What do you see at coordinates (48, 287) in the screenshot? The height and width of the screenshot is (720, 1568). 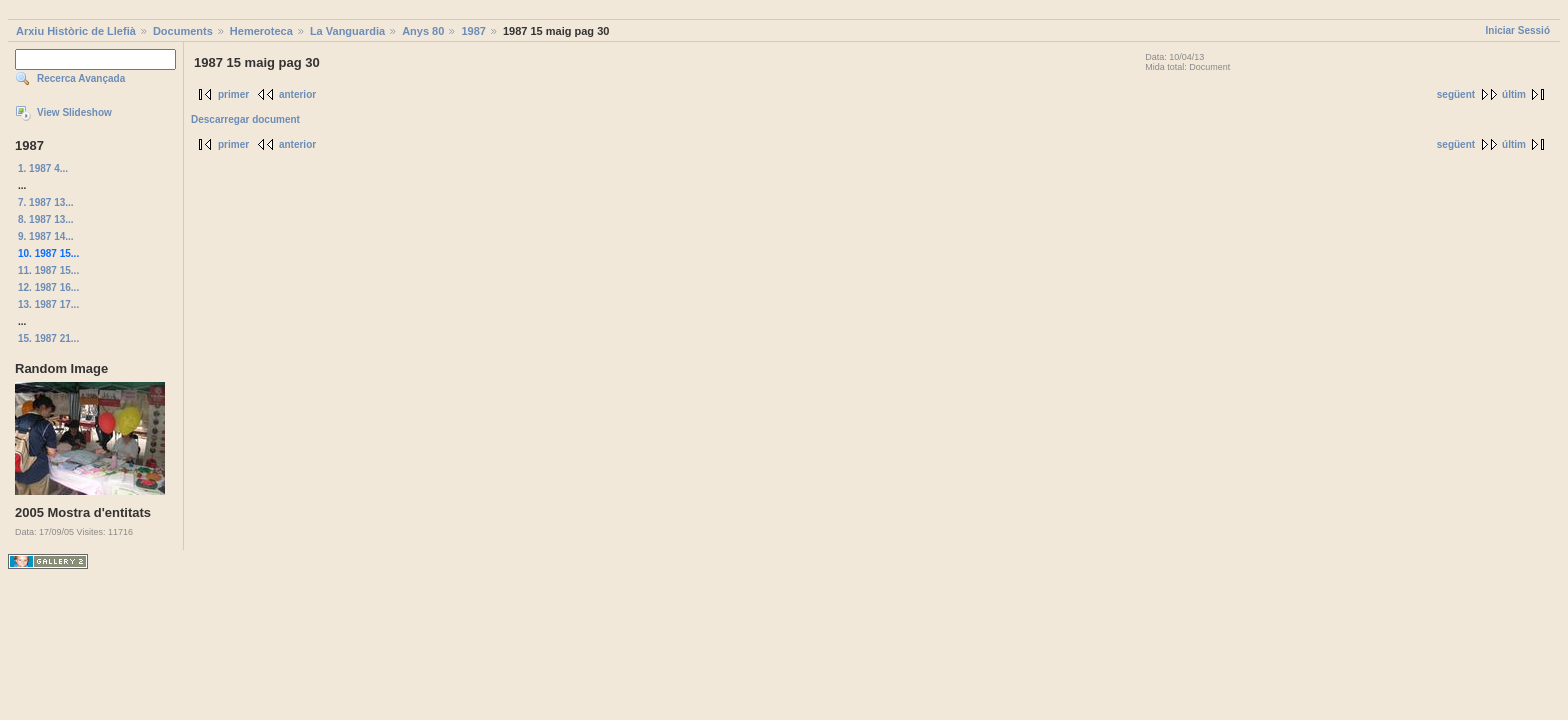 I see `12. 1987 16...` at bounding box center [48, 287].